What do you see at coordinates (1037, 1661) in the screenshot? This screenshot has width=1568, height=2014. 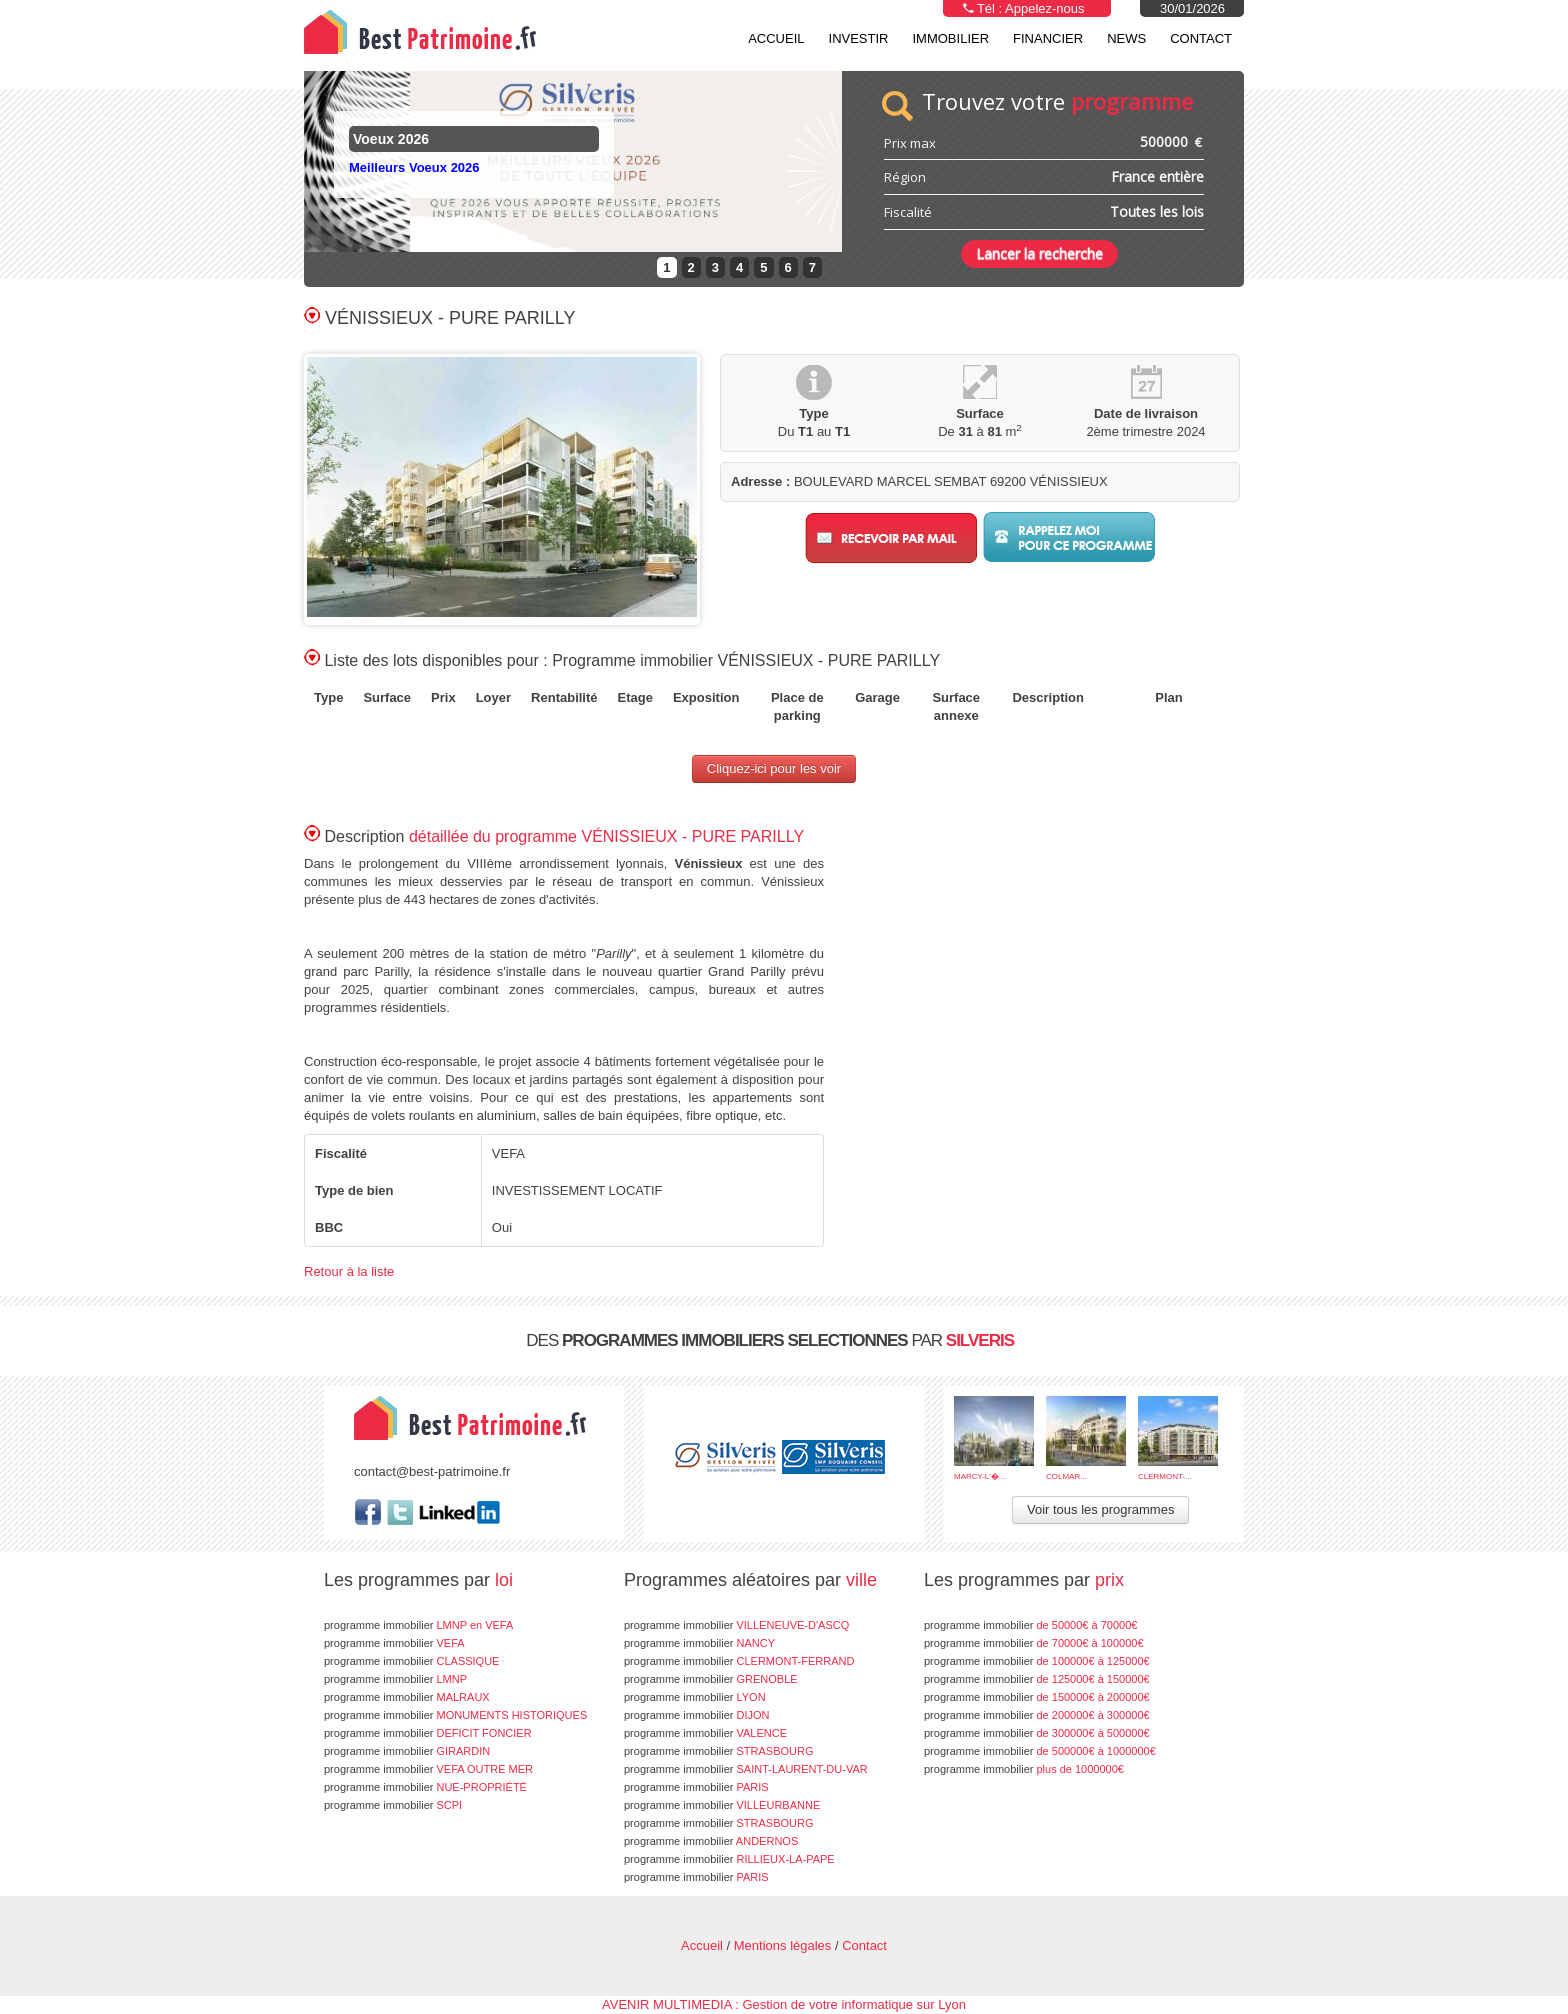 I see `de 100000€ à 125000€` at bounding box center [1037, 1661].